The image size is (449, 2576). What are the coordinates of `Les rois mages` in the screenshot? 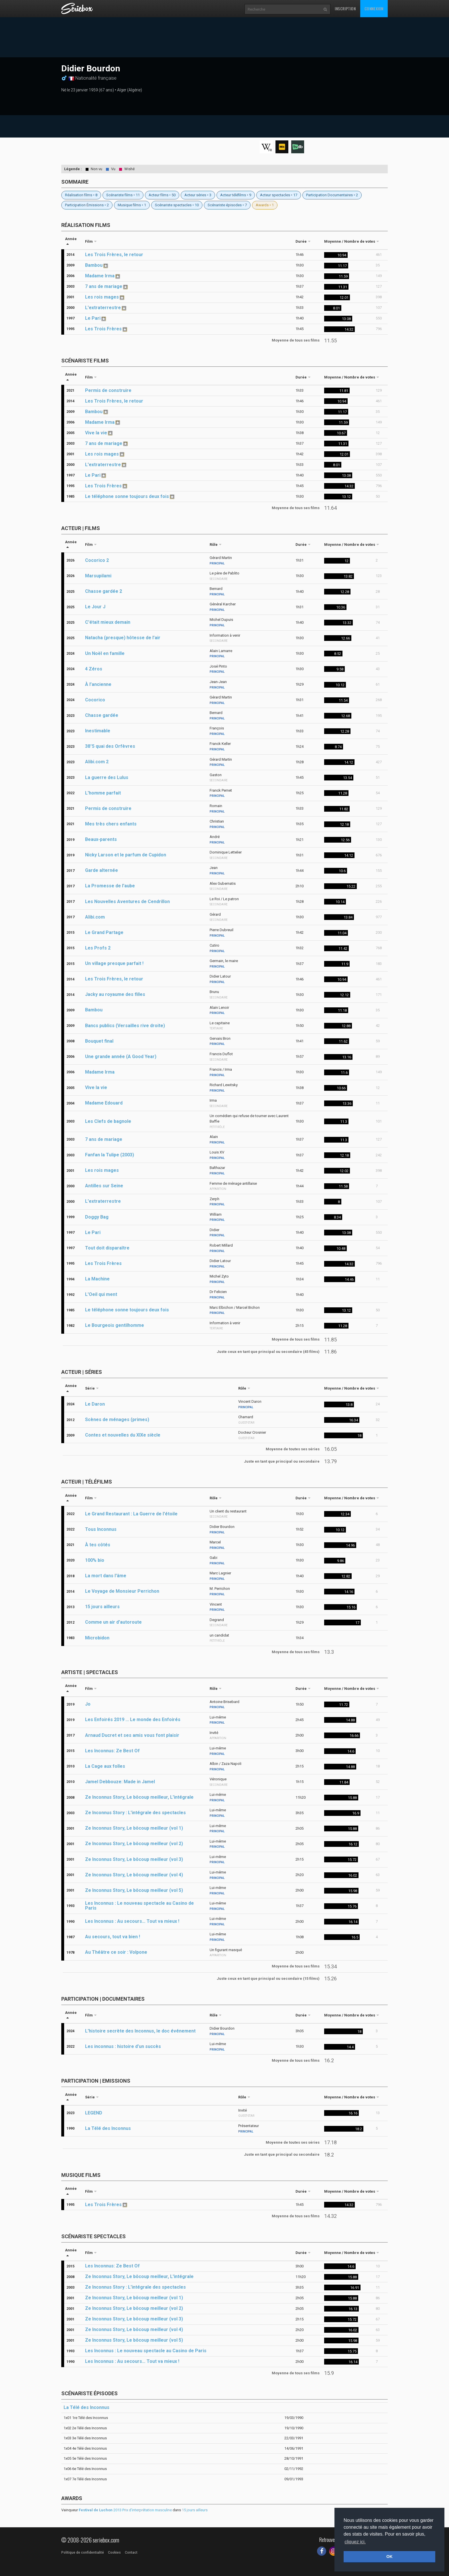 It's located at (102, 297).